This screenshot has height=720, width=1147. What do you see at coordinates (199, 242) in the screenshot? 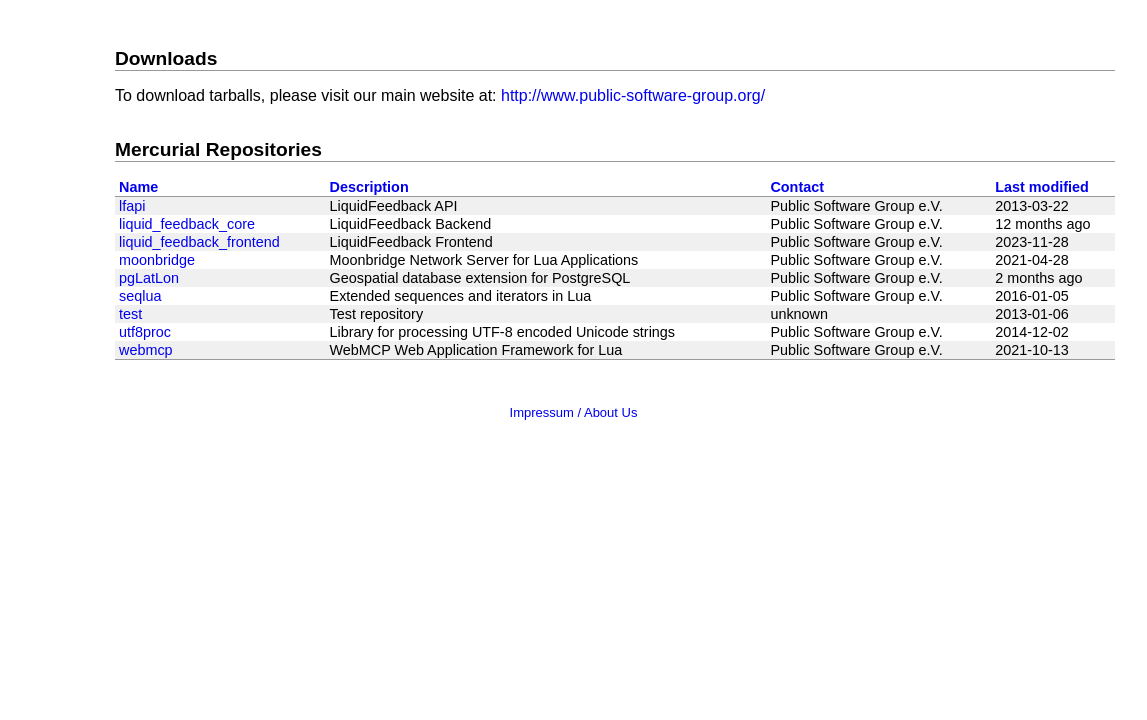
I see `liquid_feedback_frontend` at bounding box center [199, 242].